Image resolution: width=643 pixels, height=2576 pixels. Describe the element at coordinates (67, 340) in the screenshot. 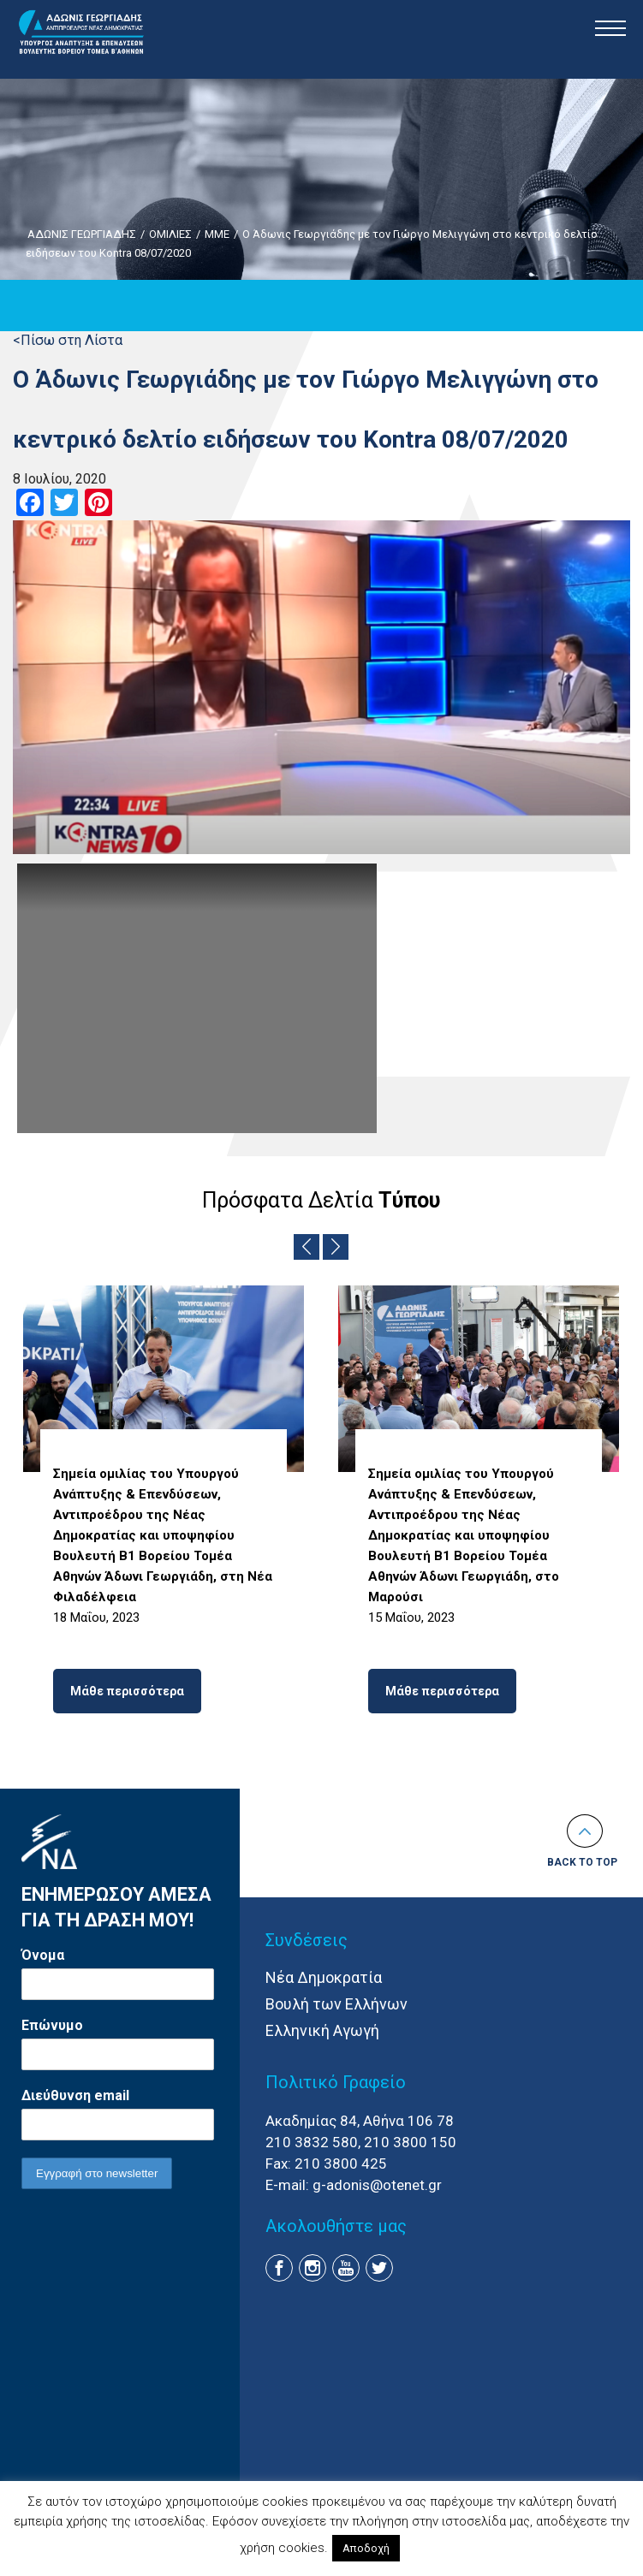

I see `<Πίσω στη Λίστα` at that location.